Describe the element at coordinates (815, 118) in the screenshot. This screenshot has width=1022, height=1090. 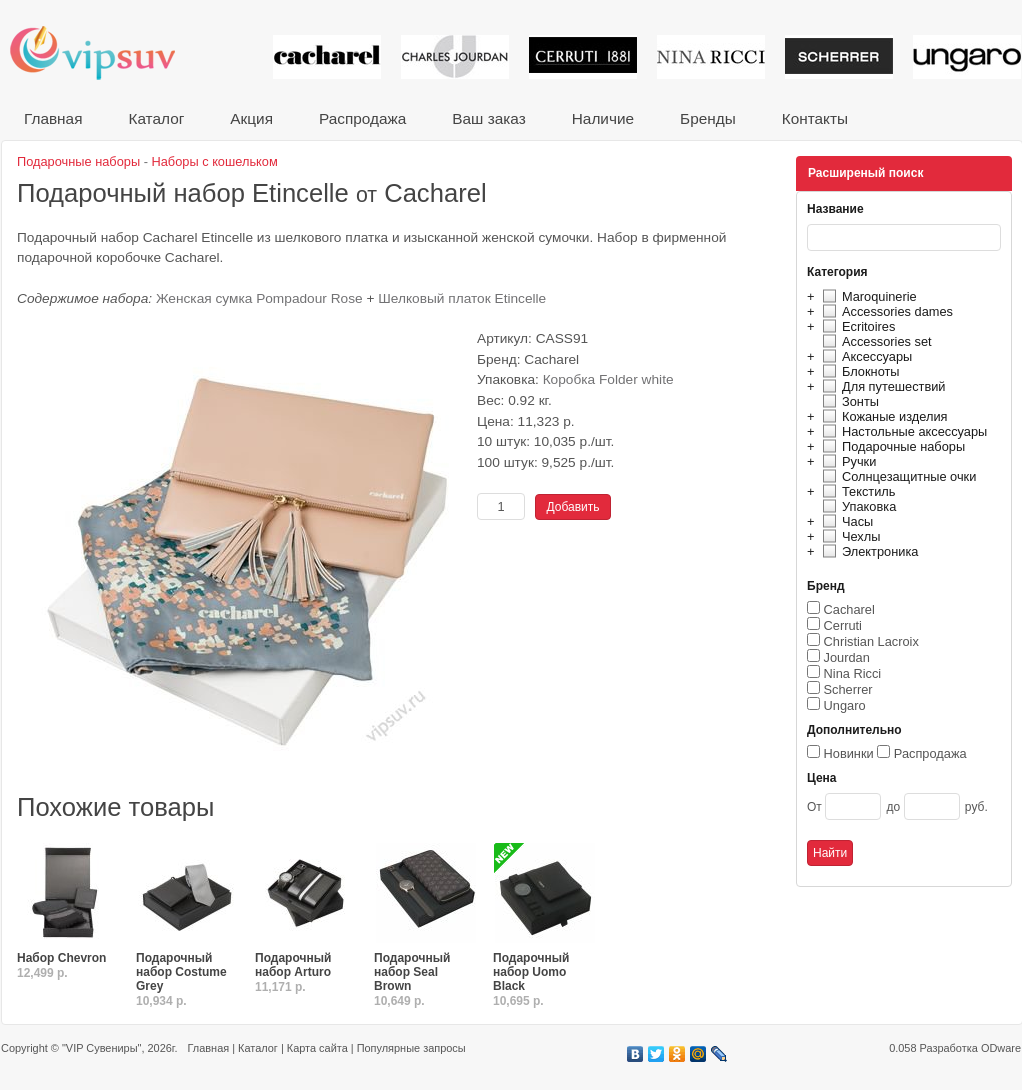
I see `Контакты` at that location.